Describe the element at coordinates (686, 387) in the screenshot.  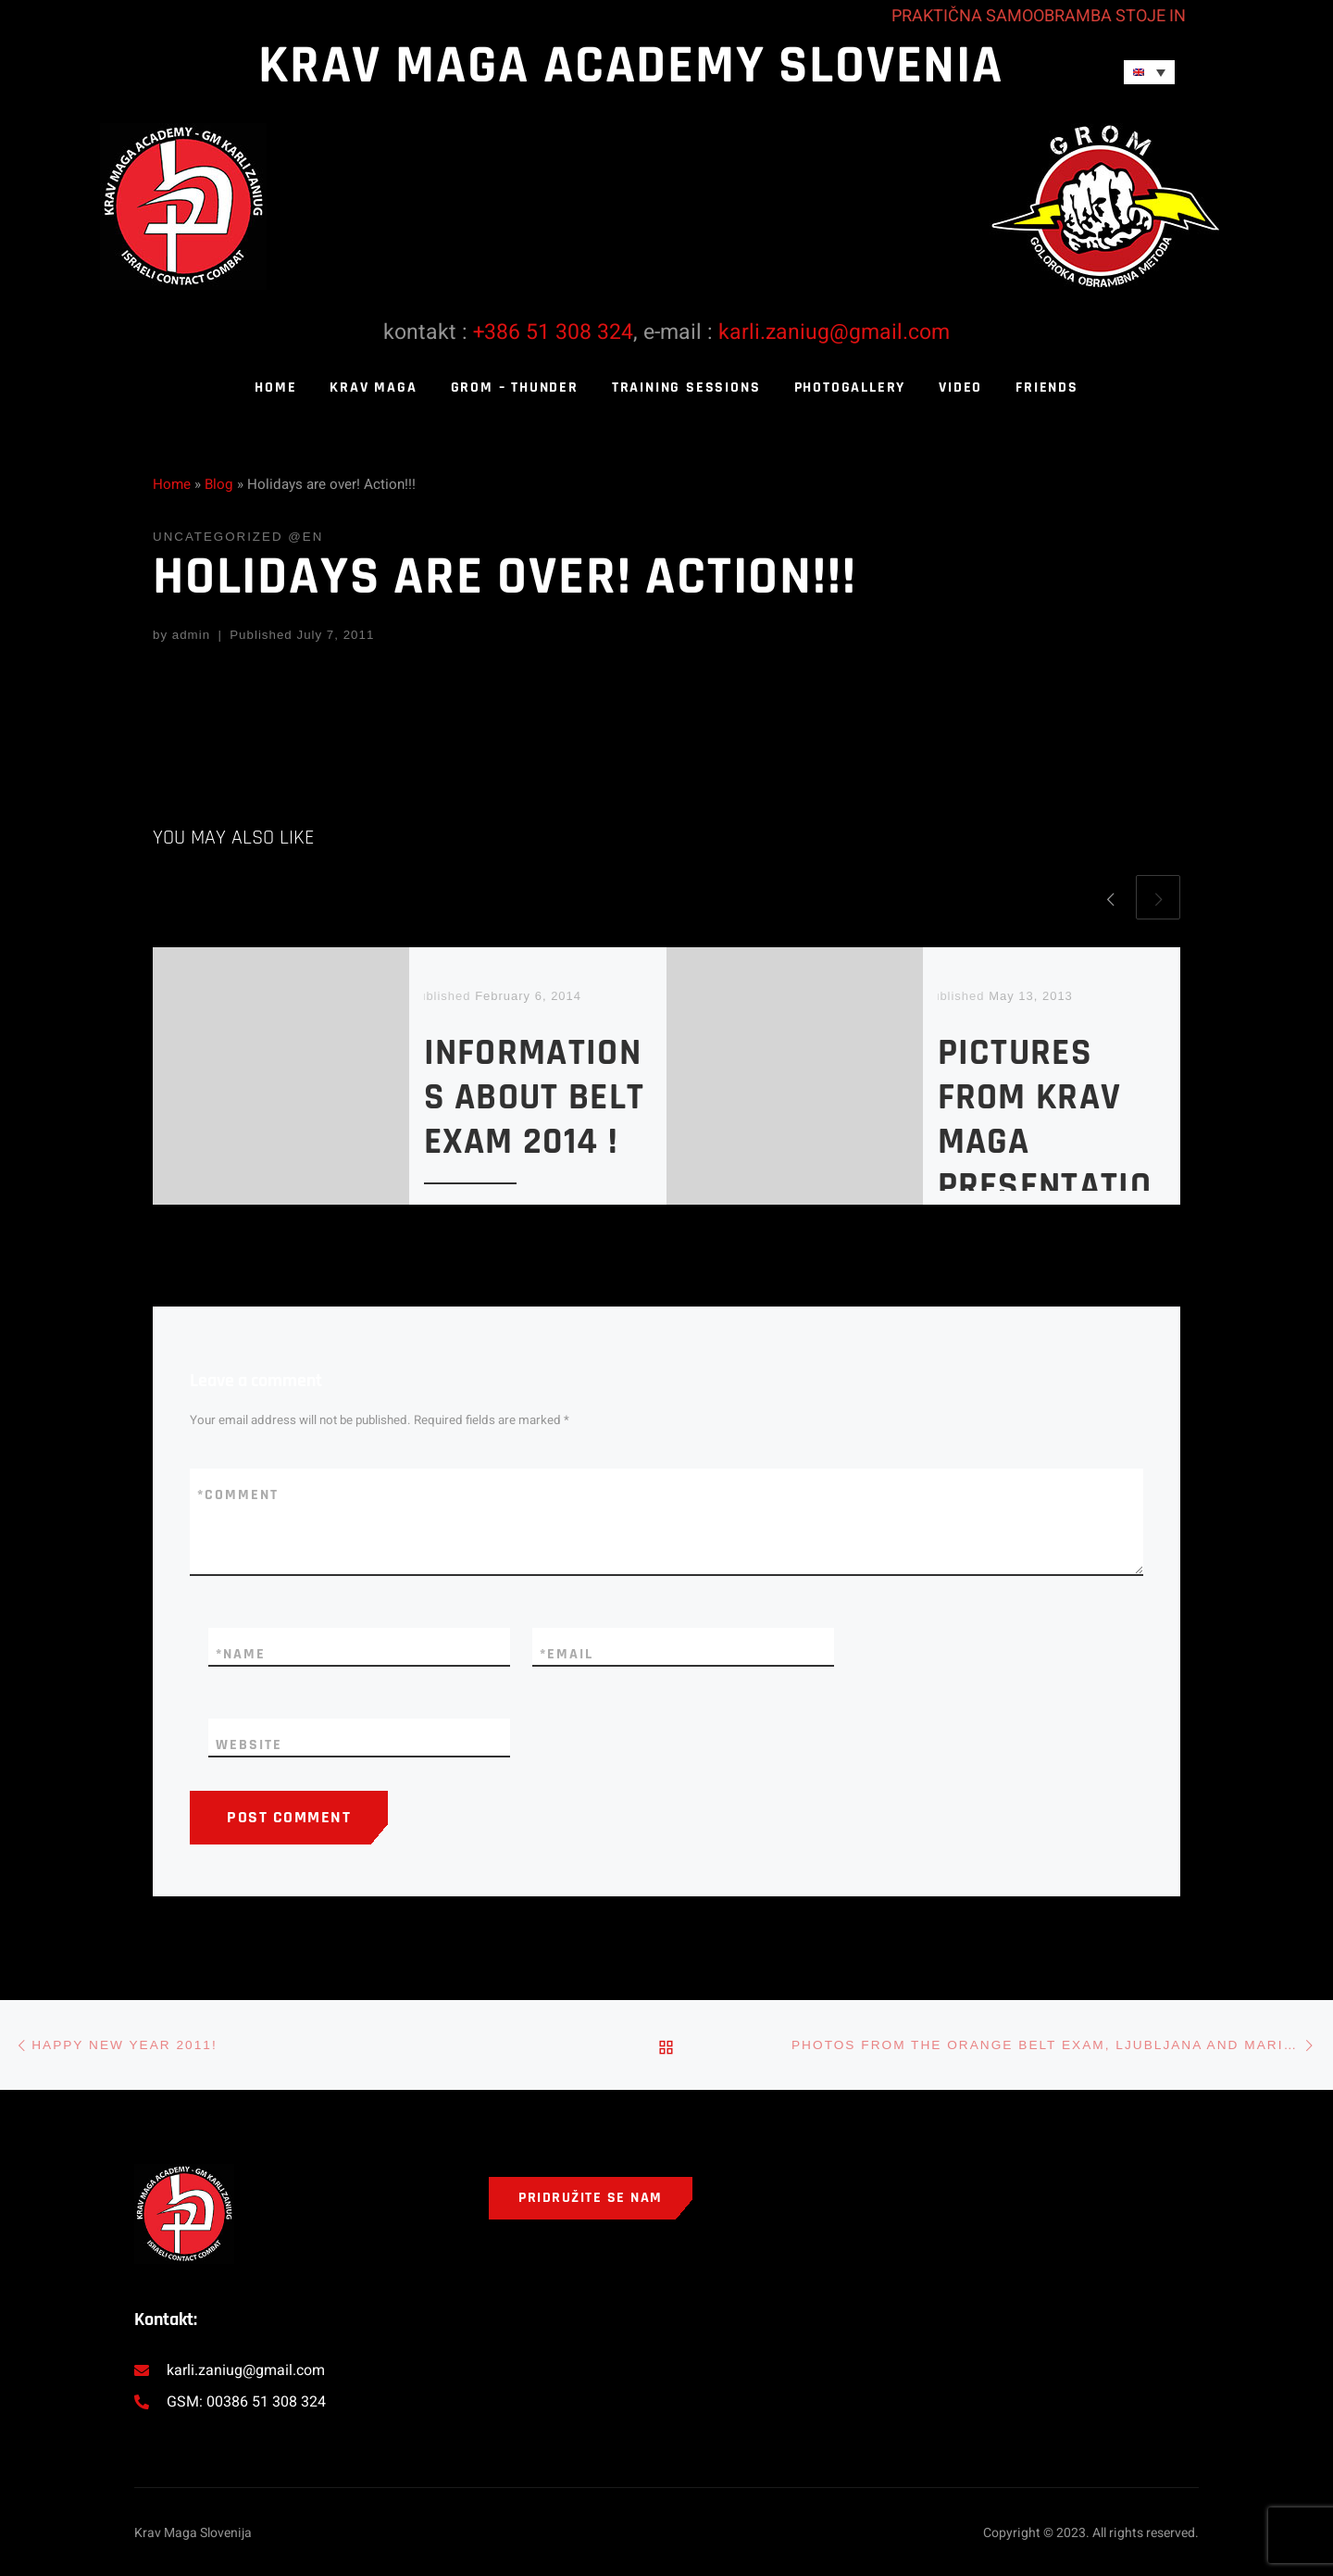
I see `Training sessions` at that location.